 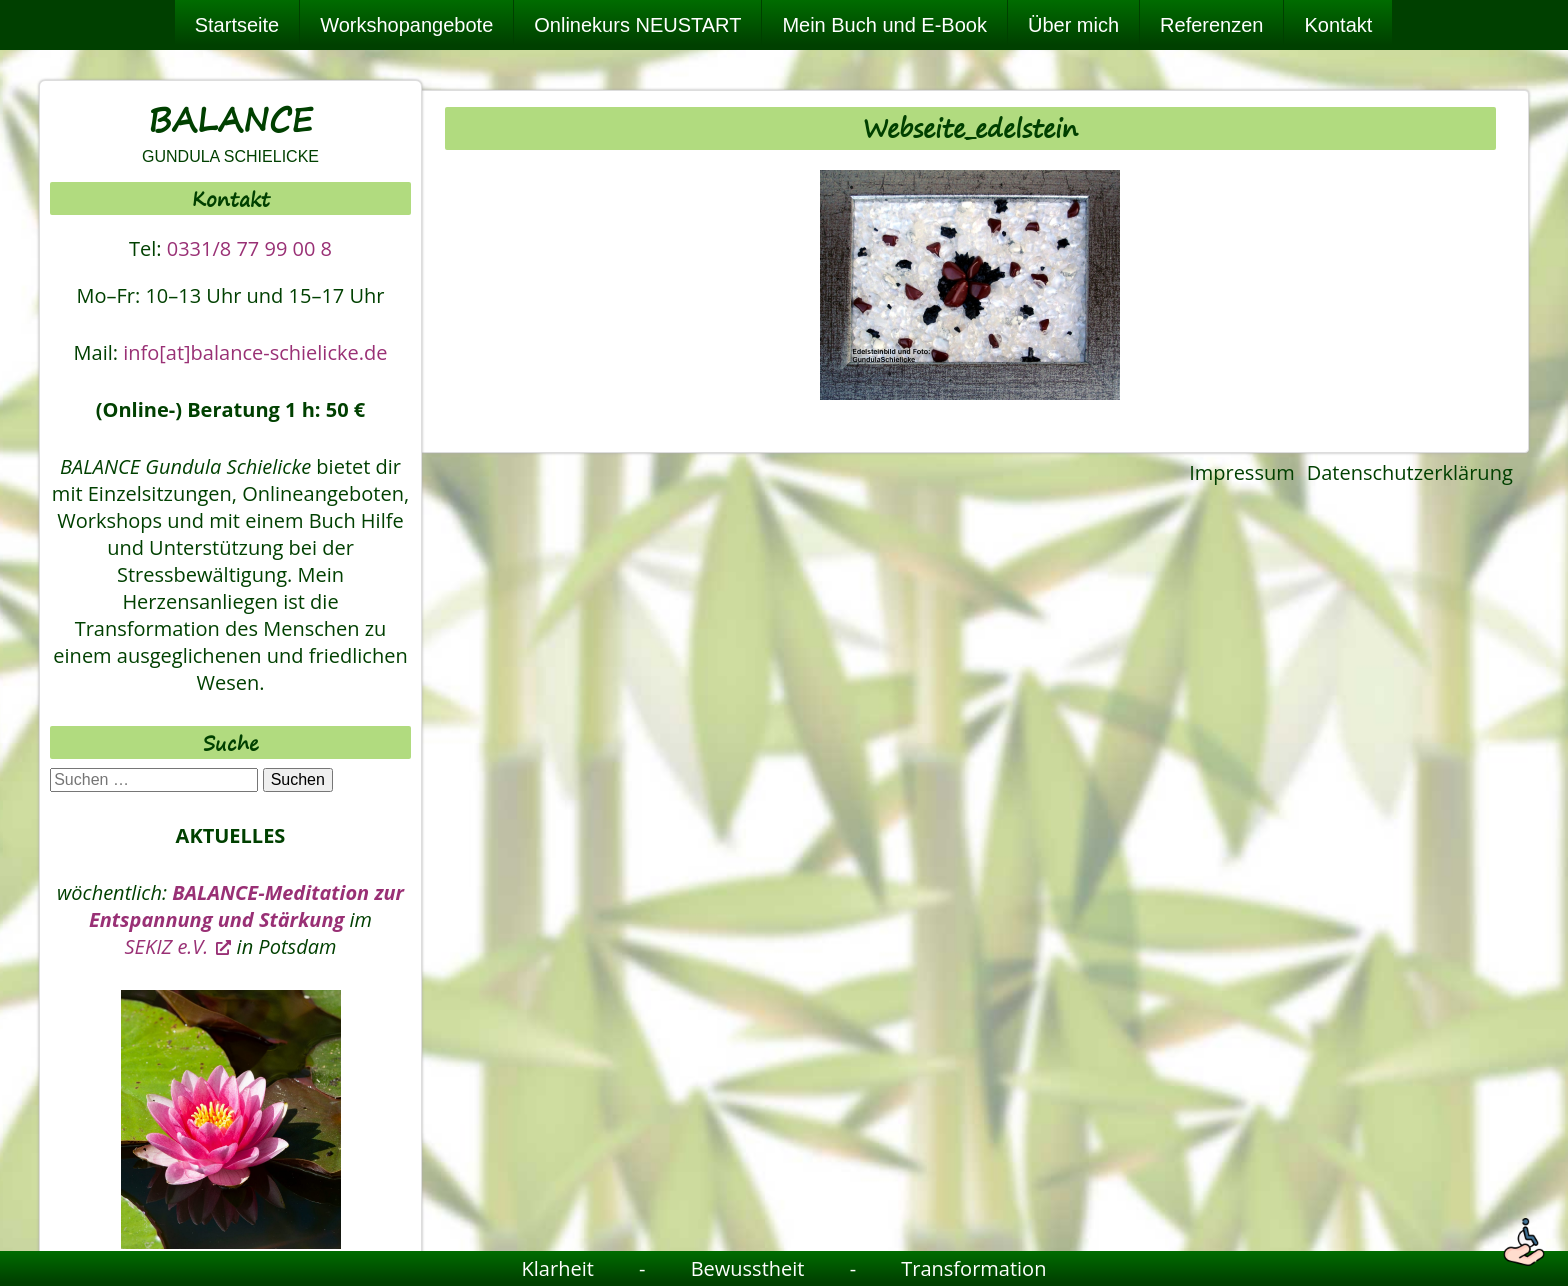 I want to click on BALANCE-Meditation zur Entspannung und Stärkung, so click(x=246, y=906).